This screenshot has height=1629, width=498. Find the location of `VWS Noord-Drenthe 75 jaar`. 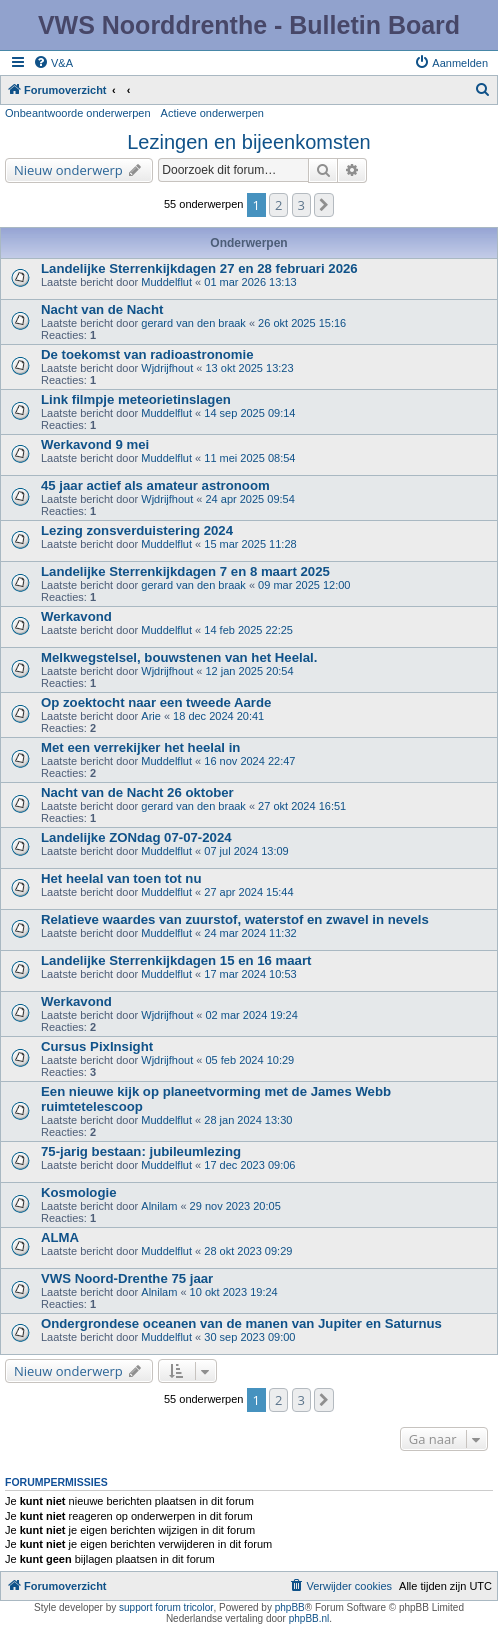

VWS Noord-Drenthe 75 jaar is located at coordinates (127, 1278).